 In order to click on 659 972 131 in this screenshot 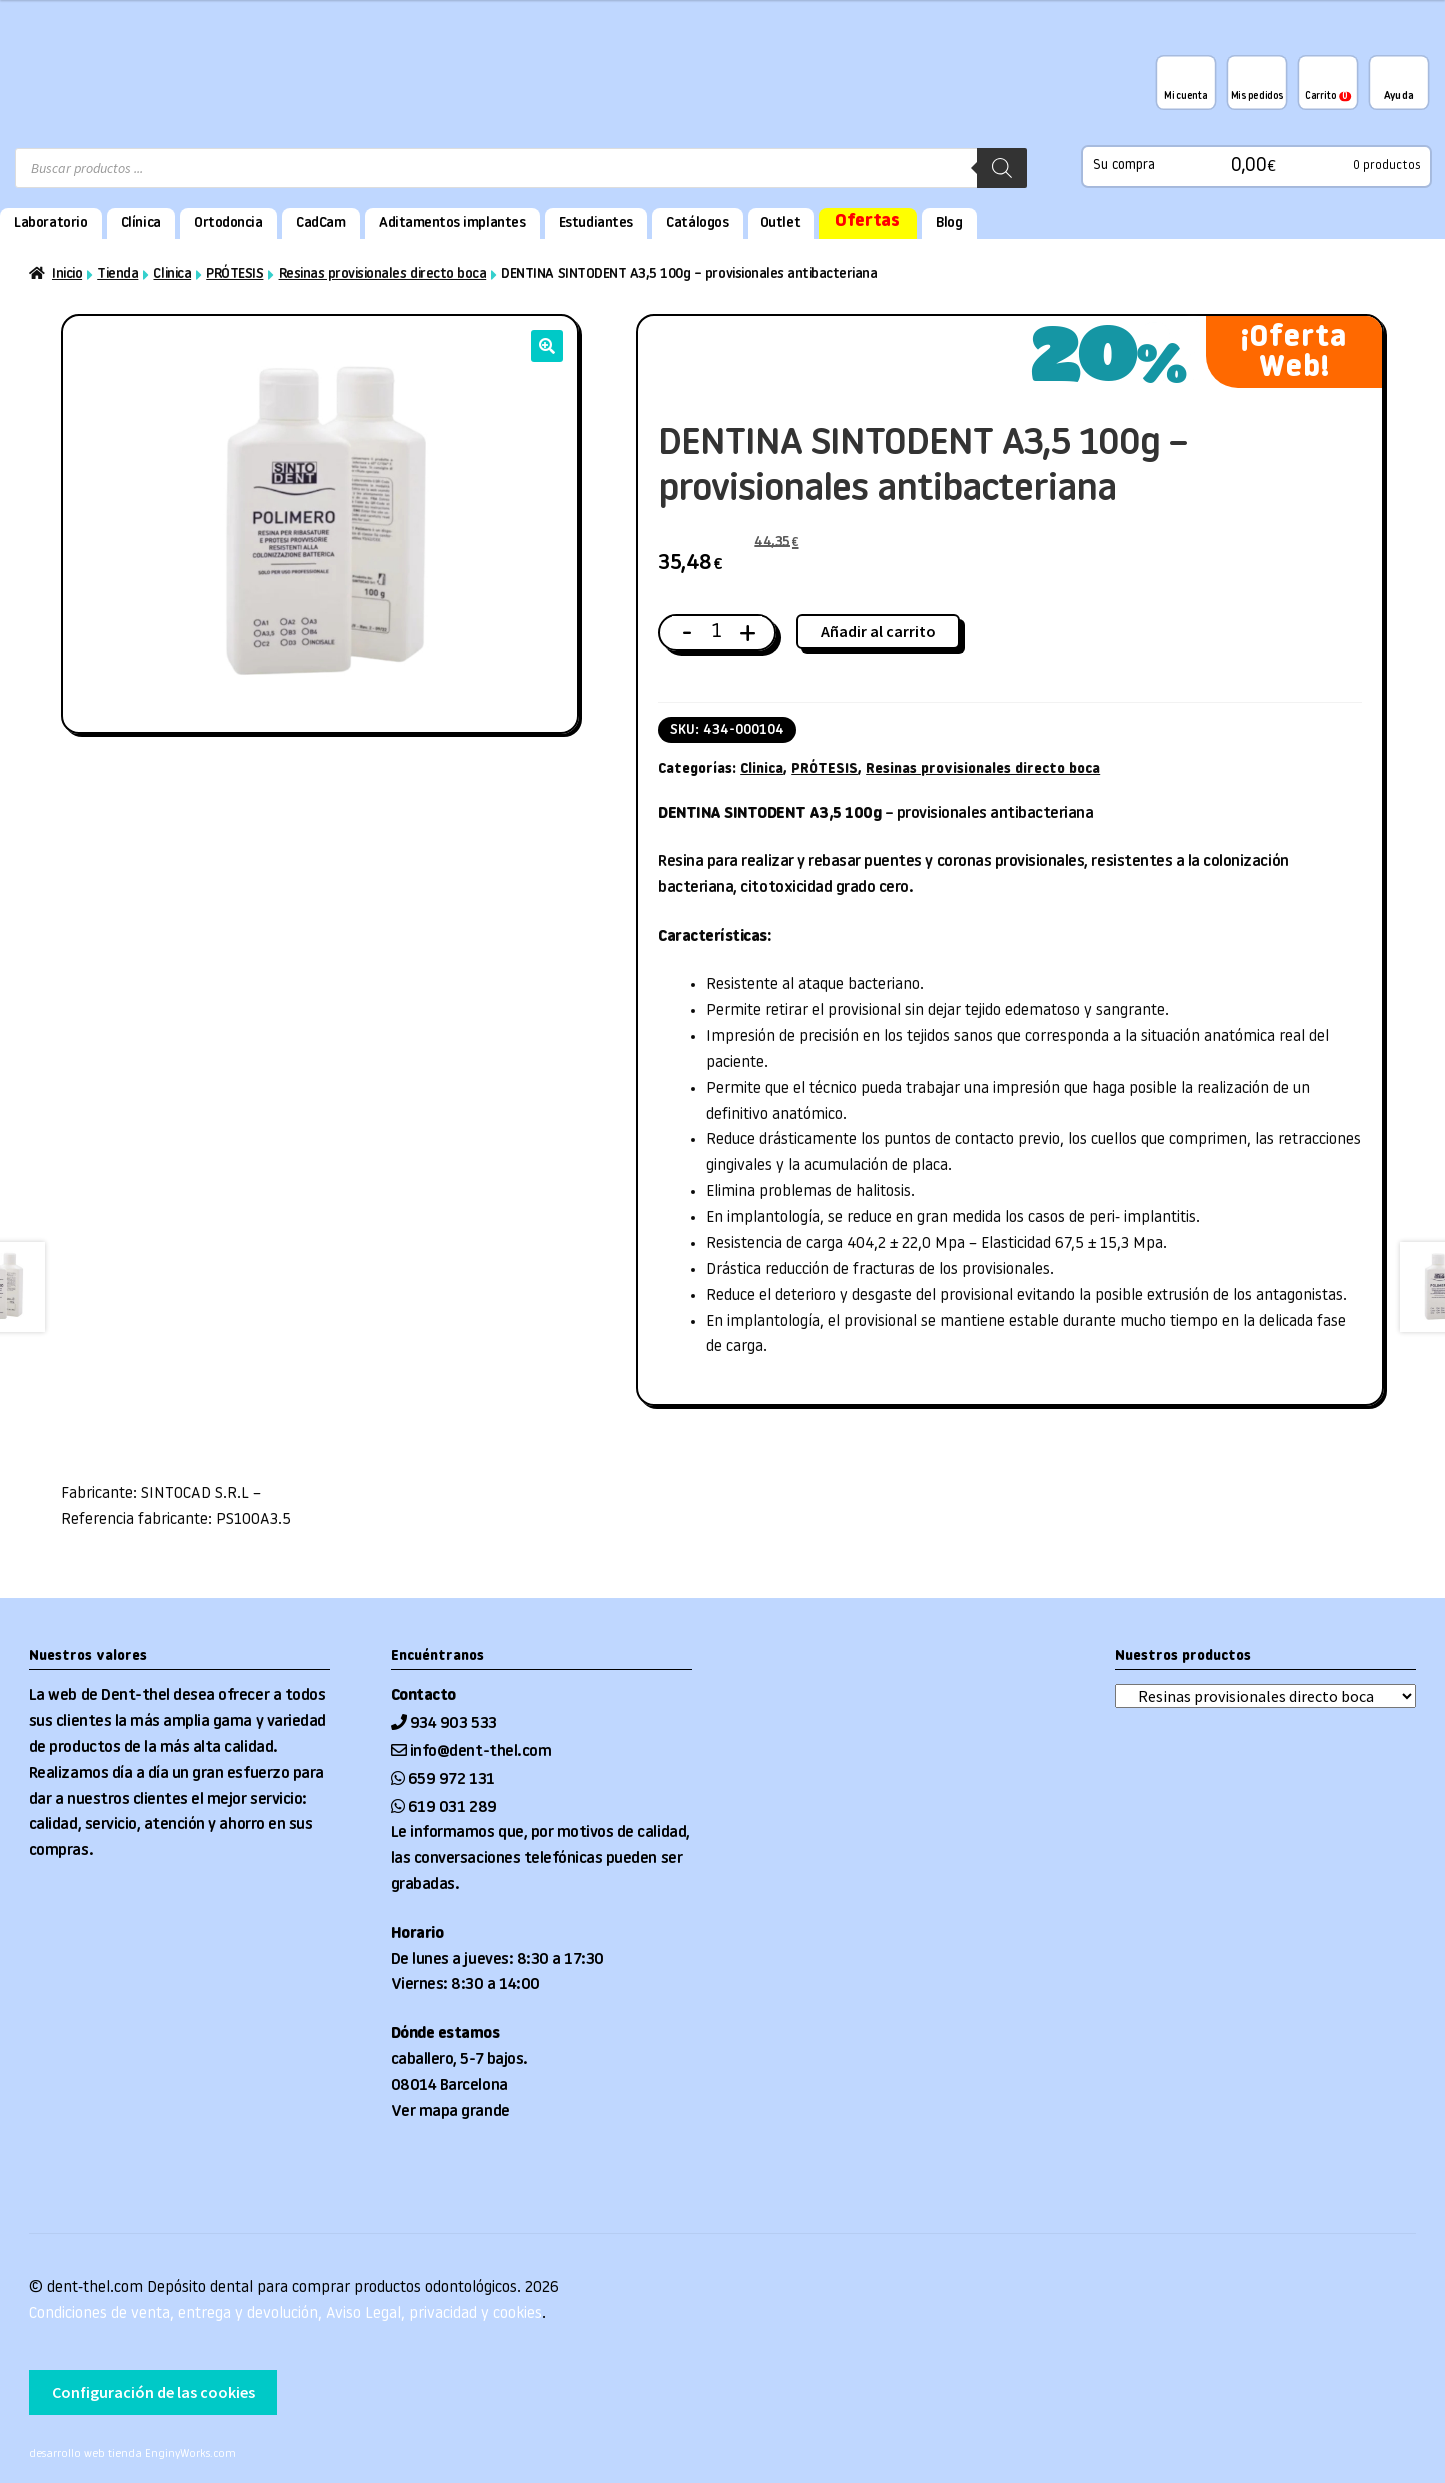, I will do `click(451, 1780)`.